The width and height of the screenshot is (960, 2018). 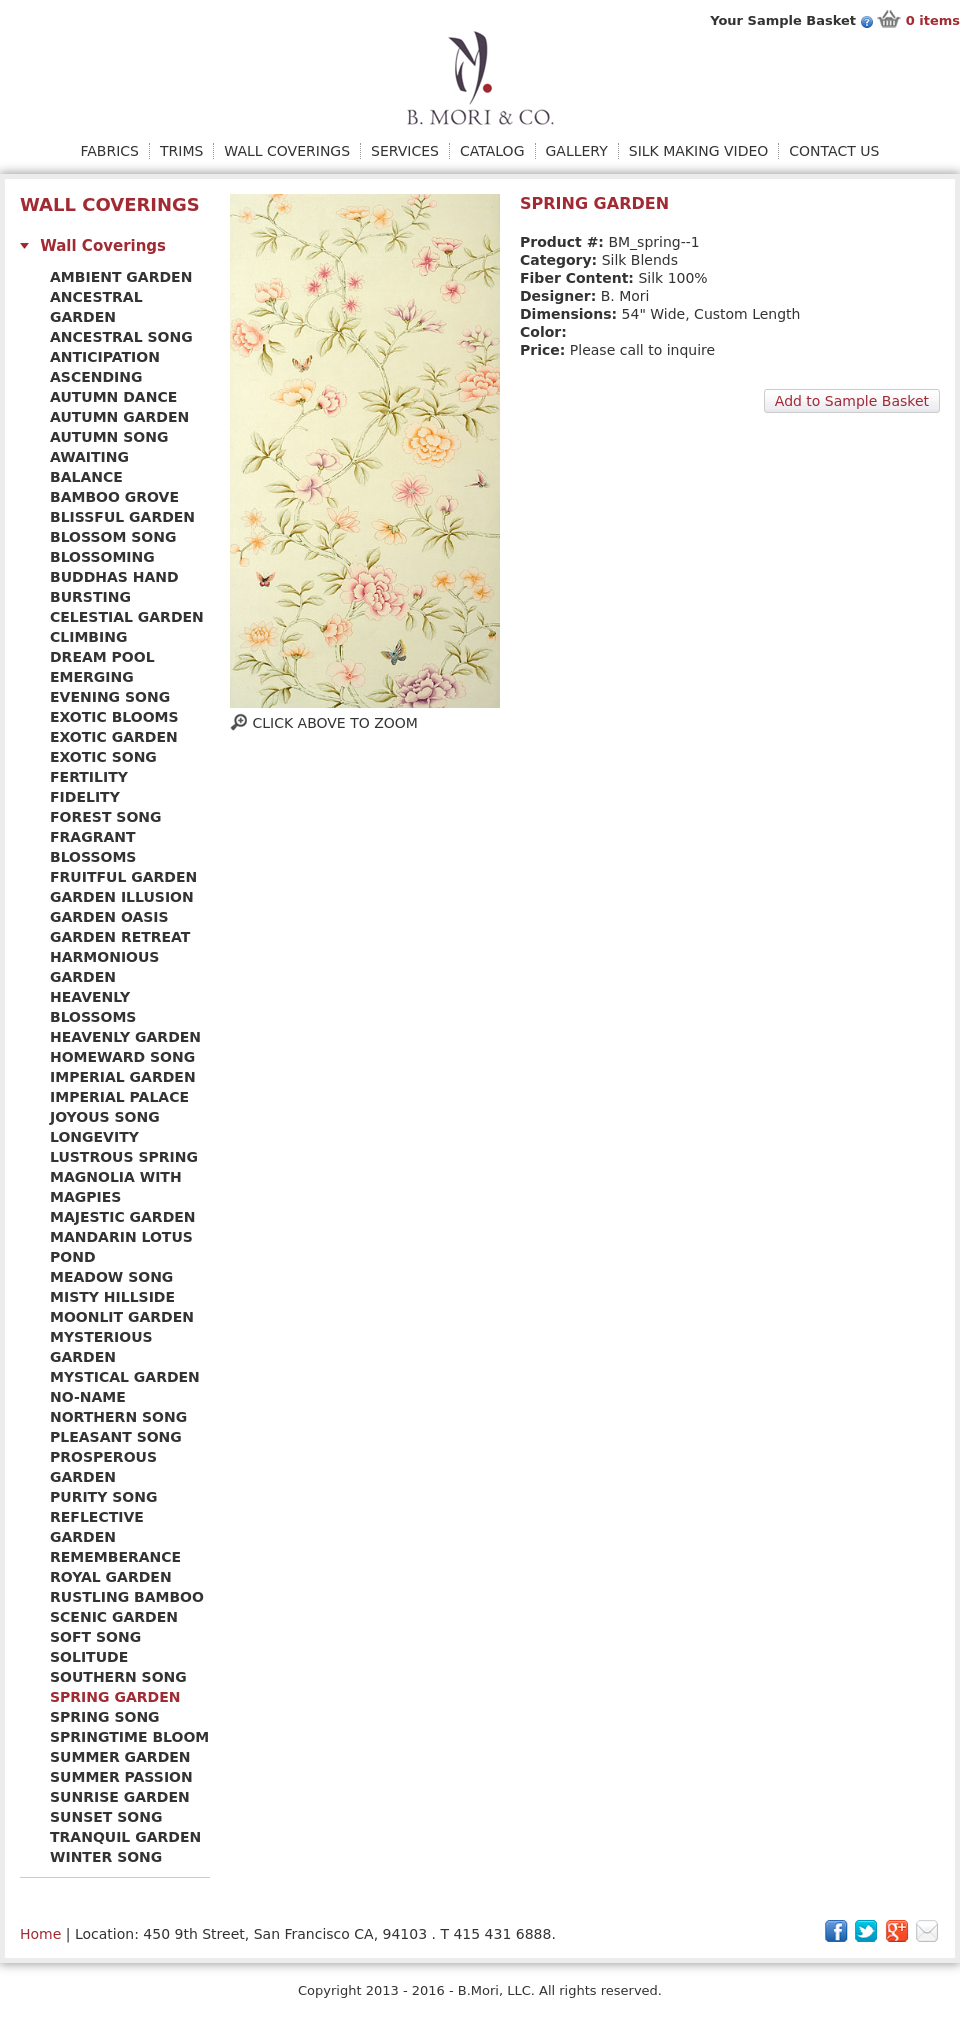 What do you see at coordinates (115, 1557) in the screenshot?
I see `Rememberance` at bounding box center [115, 1557].